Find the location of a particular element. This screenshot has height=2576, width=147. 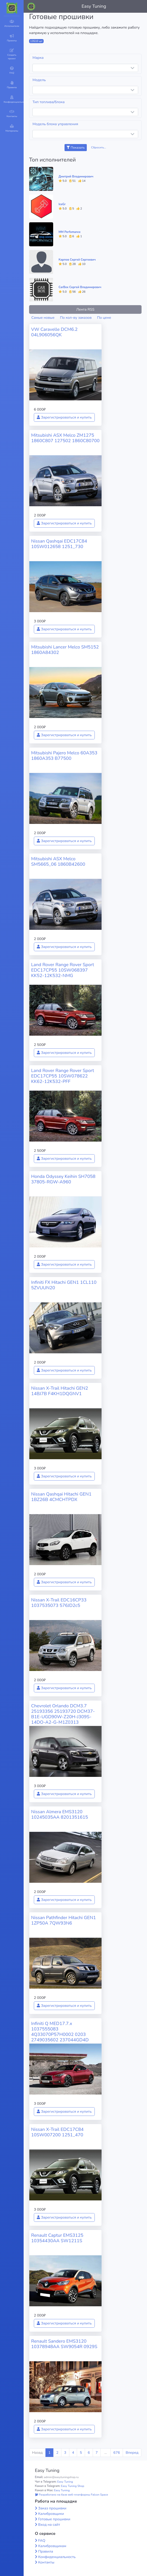

IceGr is located at coordinates (62, 204).